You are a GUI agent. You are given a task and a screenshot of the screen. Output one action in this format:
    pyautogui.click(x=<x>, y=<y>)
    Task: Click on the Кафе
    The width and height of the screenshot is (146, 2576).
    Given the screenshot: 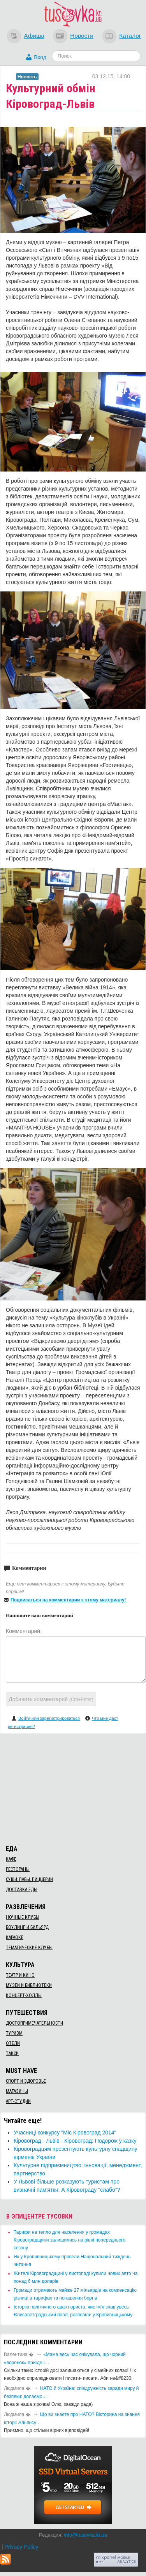 What is the action you would take?
    pyautogui.click(x=11, y=1859)
    